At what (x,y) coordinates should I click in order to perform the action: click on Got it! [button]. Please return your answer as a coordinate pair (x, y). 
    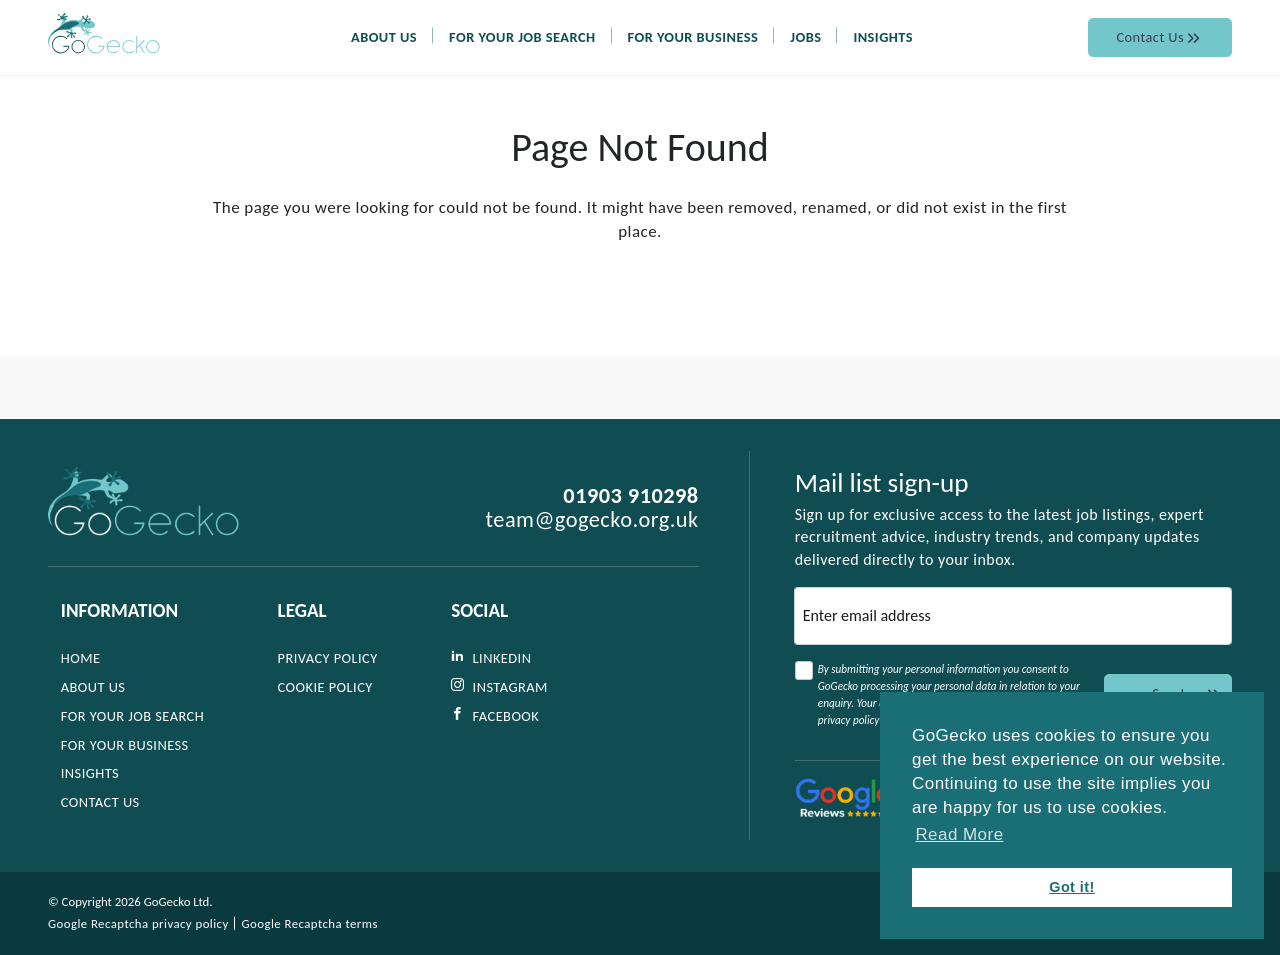
    Looking at the image, I should click on (1072, 887).